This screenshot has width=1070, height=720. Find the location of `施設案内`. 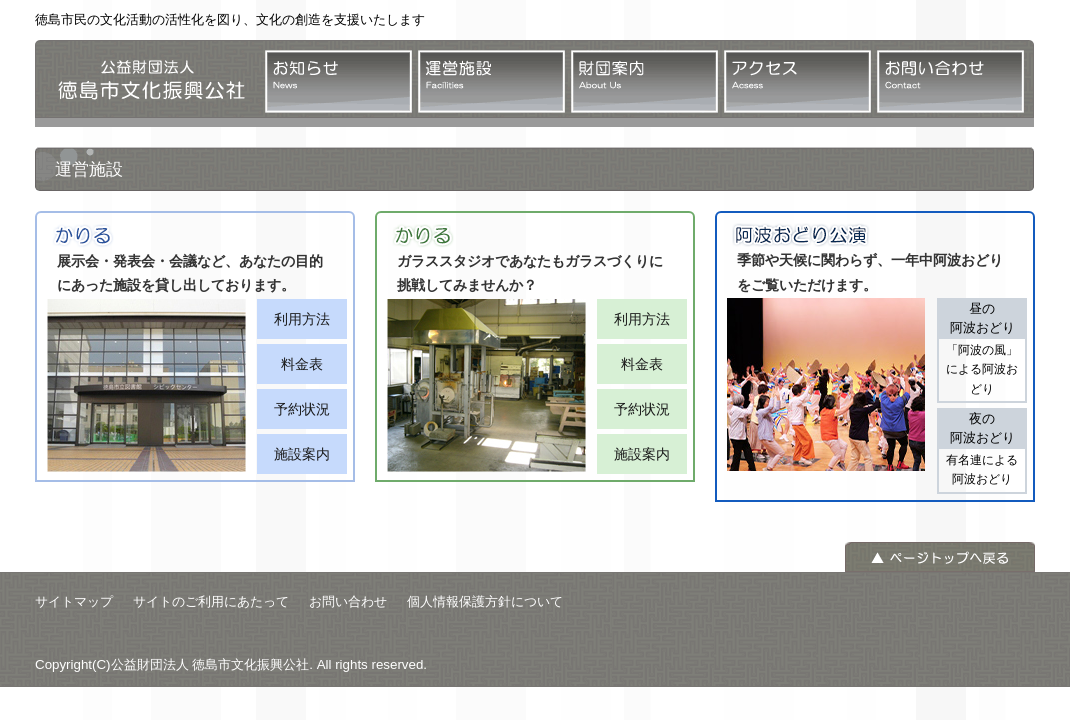

施設案内 is located at coordinates (302, 454).